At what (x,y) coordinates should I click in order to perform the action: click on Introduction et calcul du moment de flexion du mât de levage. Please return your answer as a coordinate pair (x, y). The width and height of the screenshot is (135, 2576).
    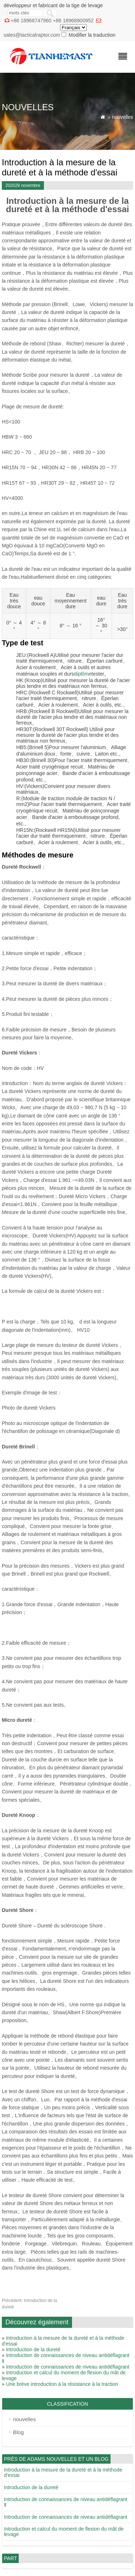
    Looking at the image, I should click on (63, 2531).